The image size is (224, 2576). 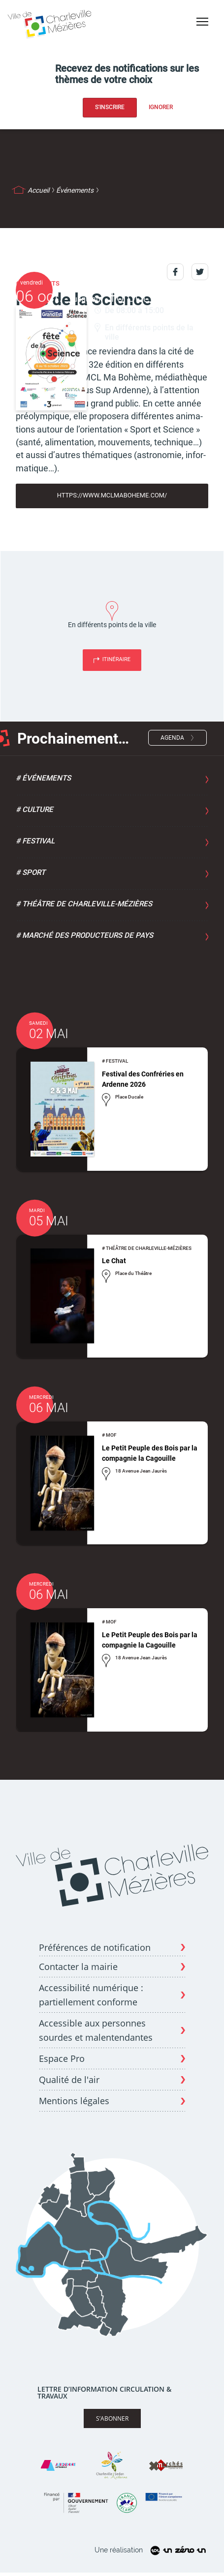 What do you see at coordinates (34, 809) in the screenshot?
I see `# Culture` at bounding box center [34, 809].